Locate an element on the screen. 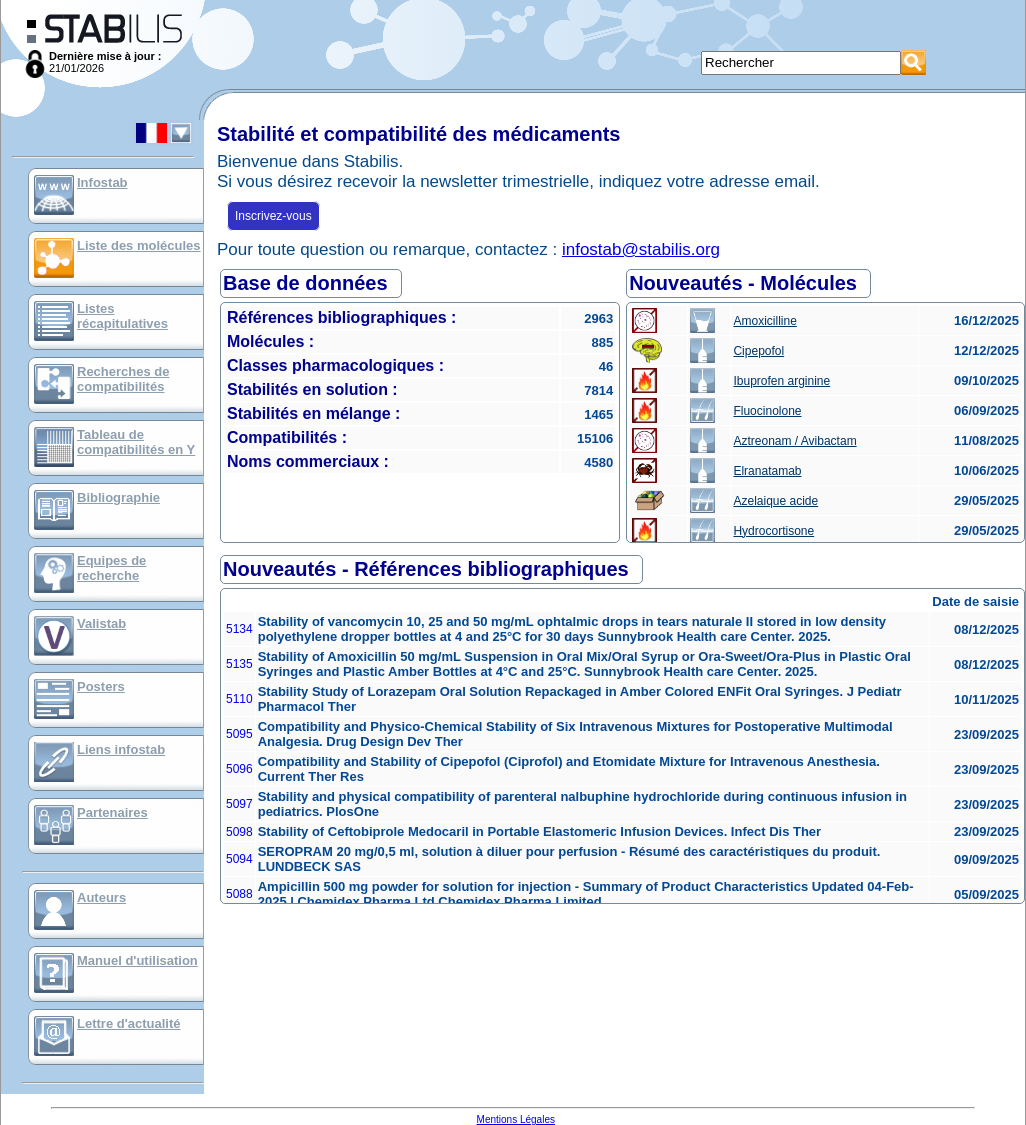  Liens infostab is located at coordinates (121, 749).